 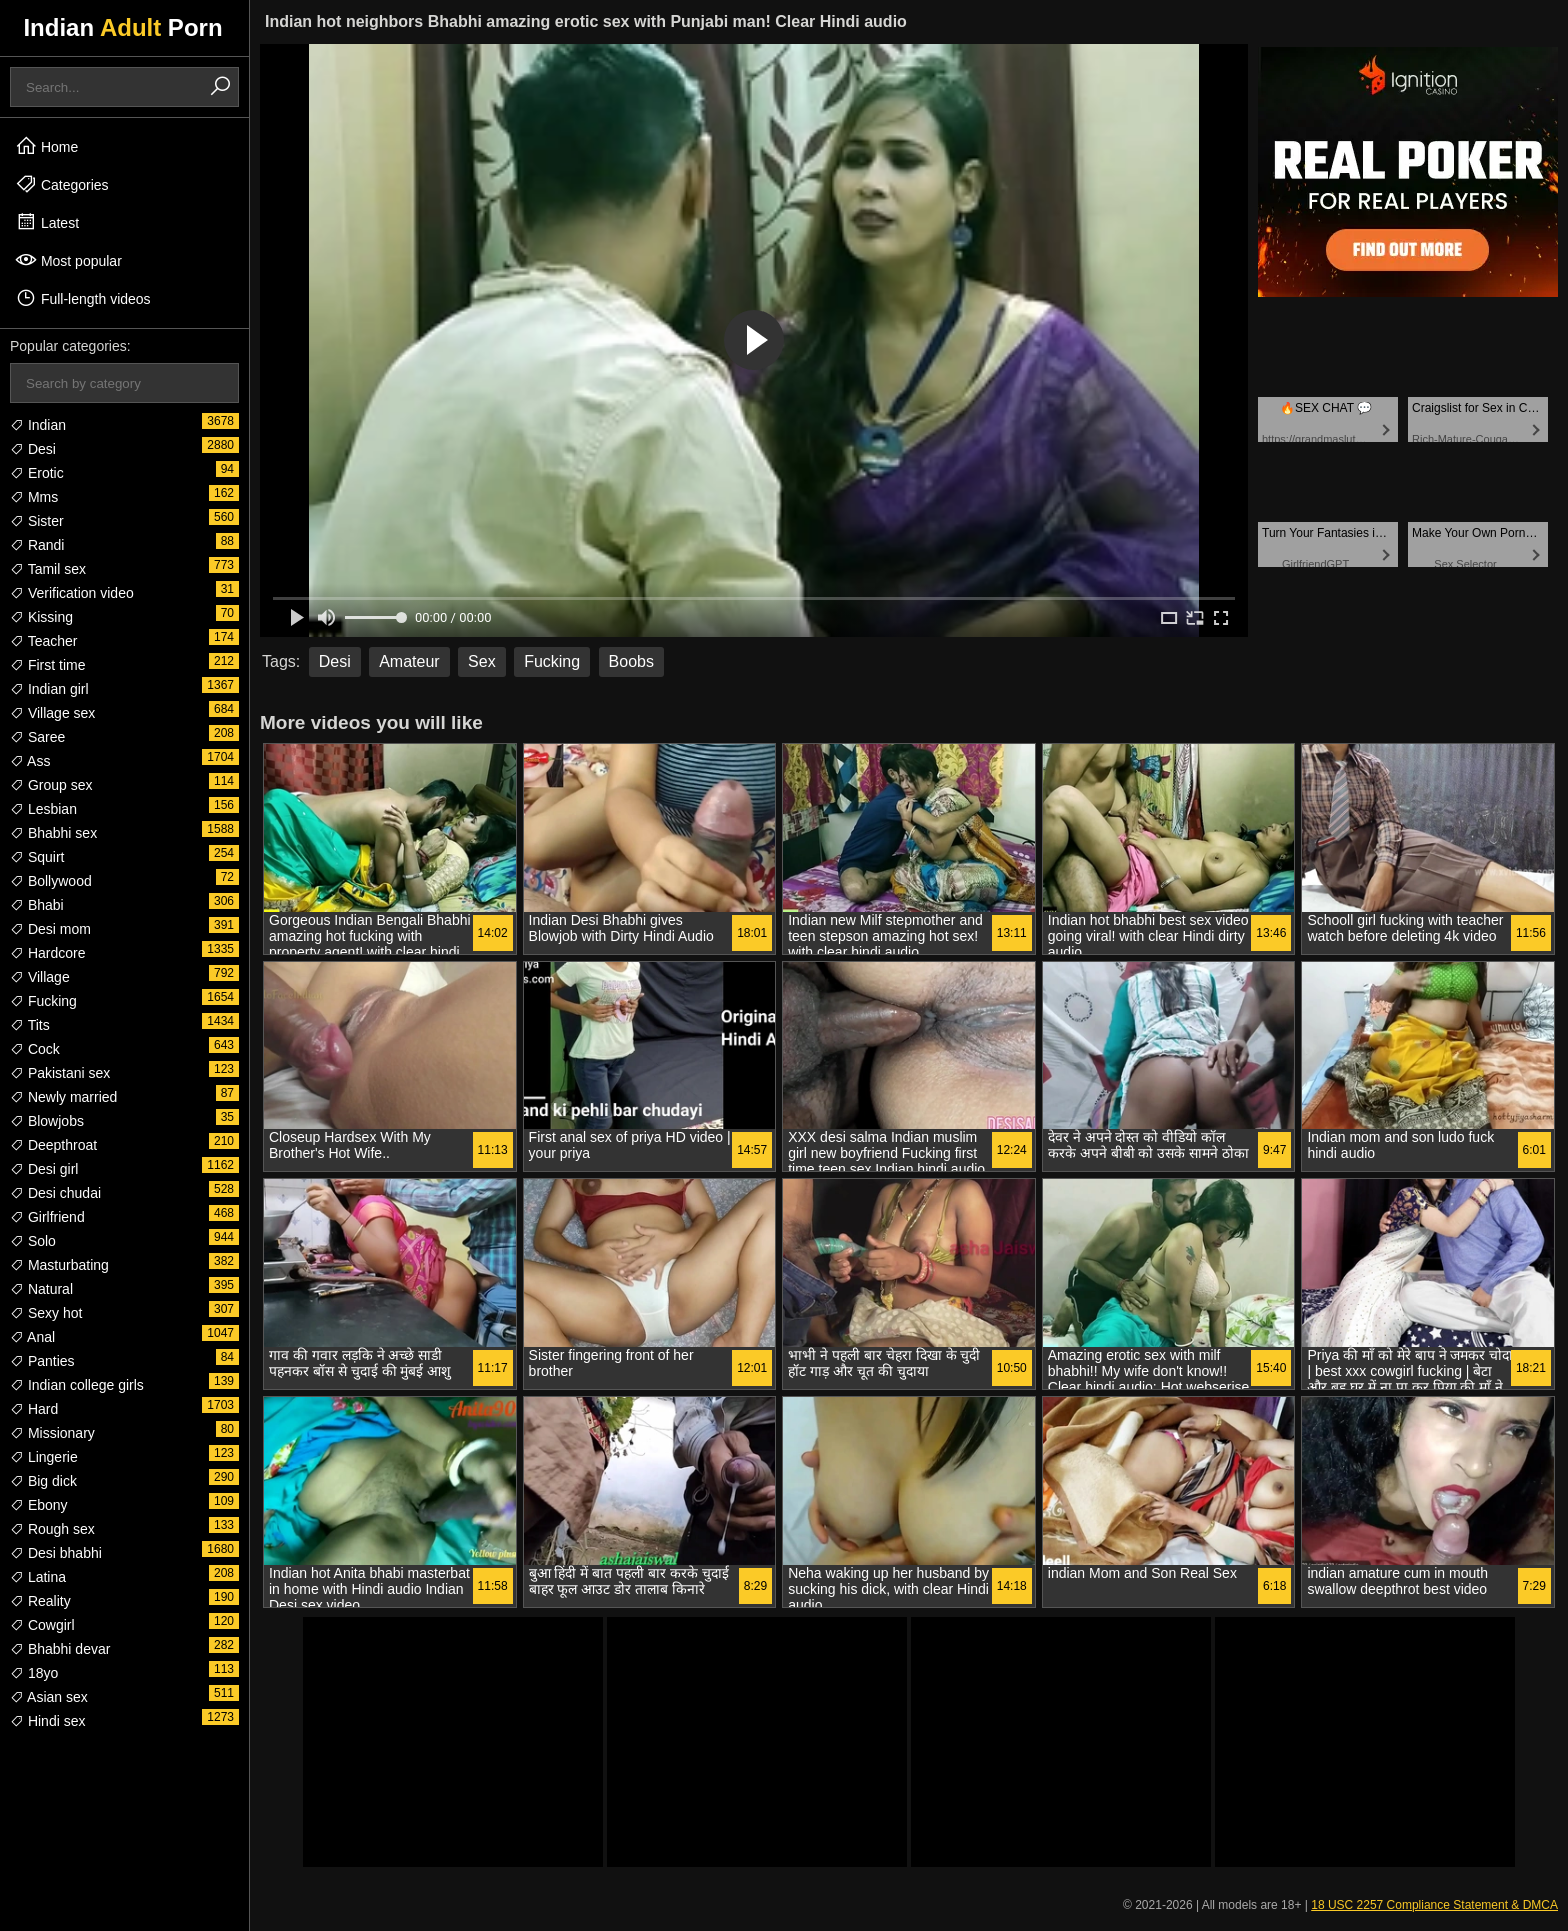 What do you see at coordinates (47, 222) in the screenshot?
I see `Latest` at bounding box center [47, 222].